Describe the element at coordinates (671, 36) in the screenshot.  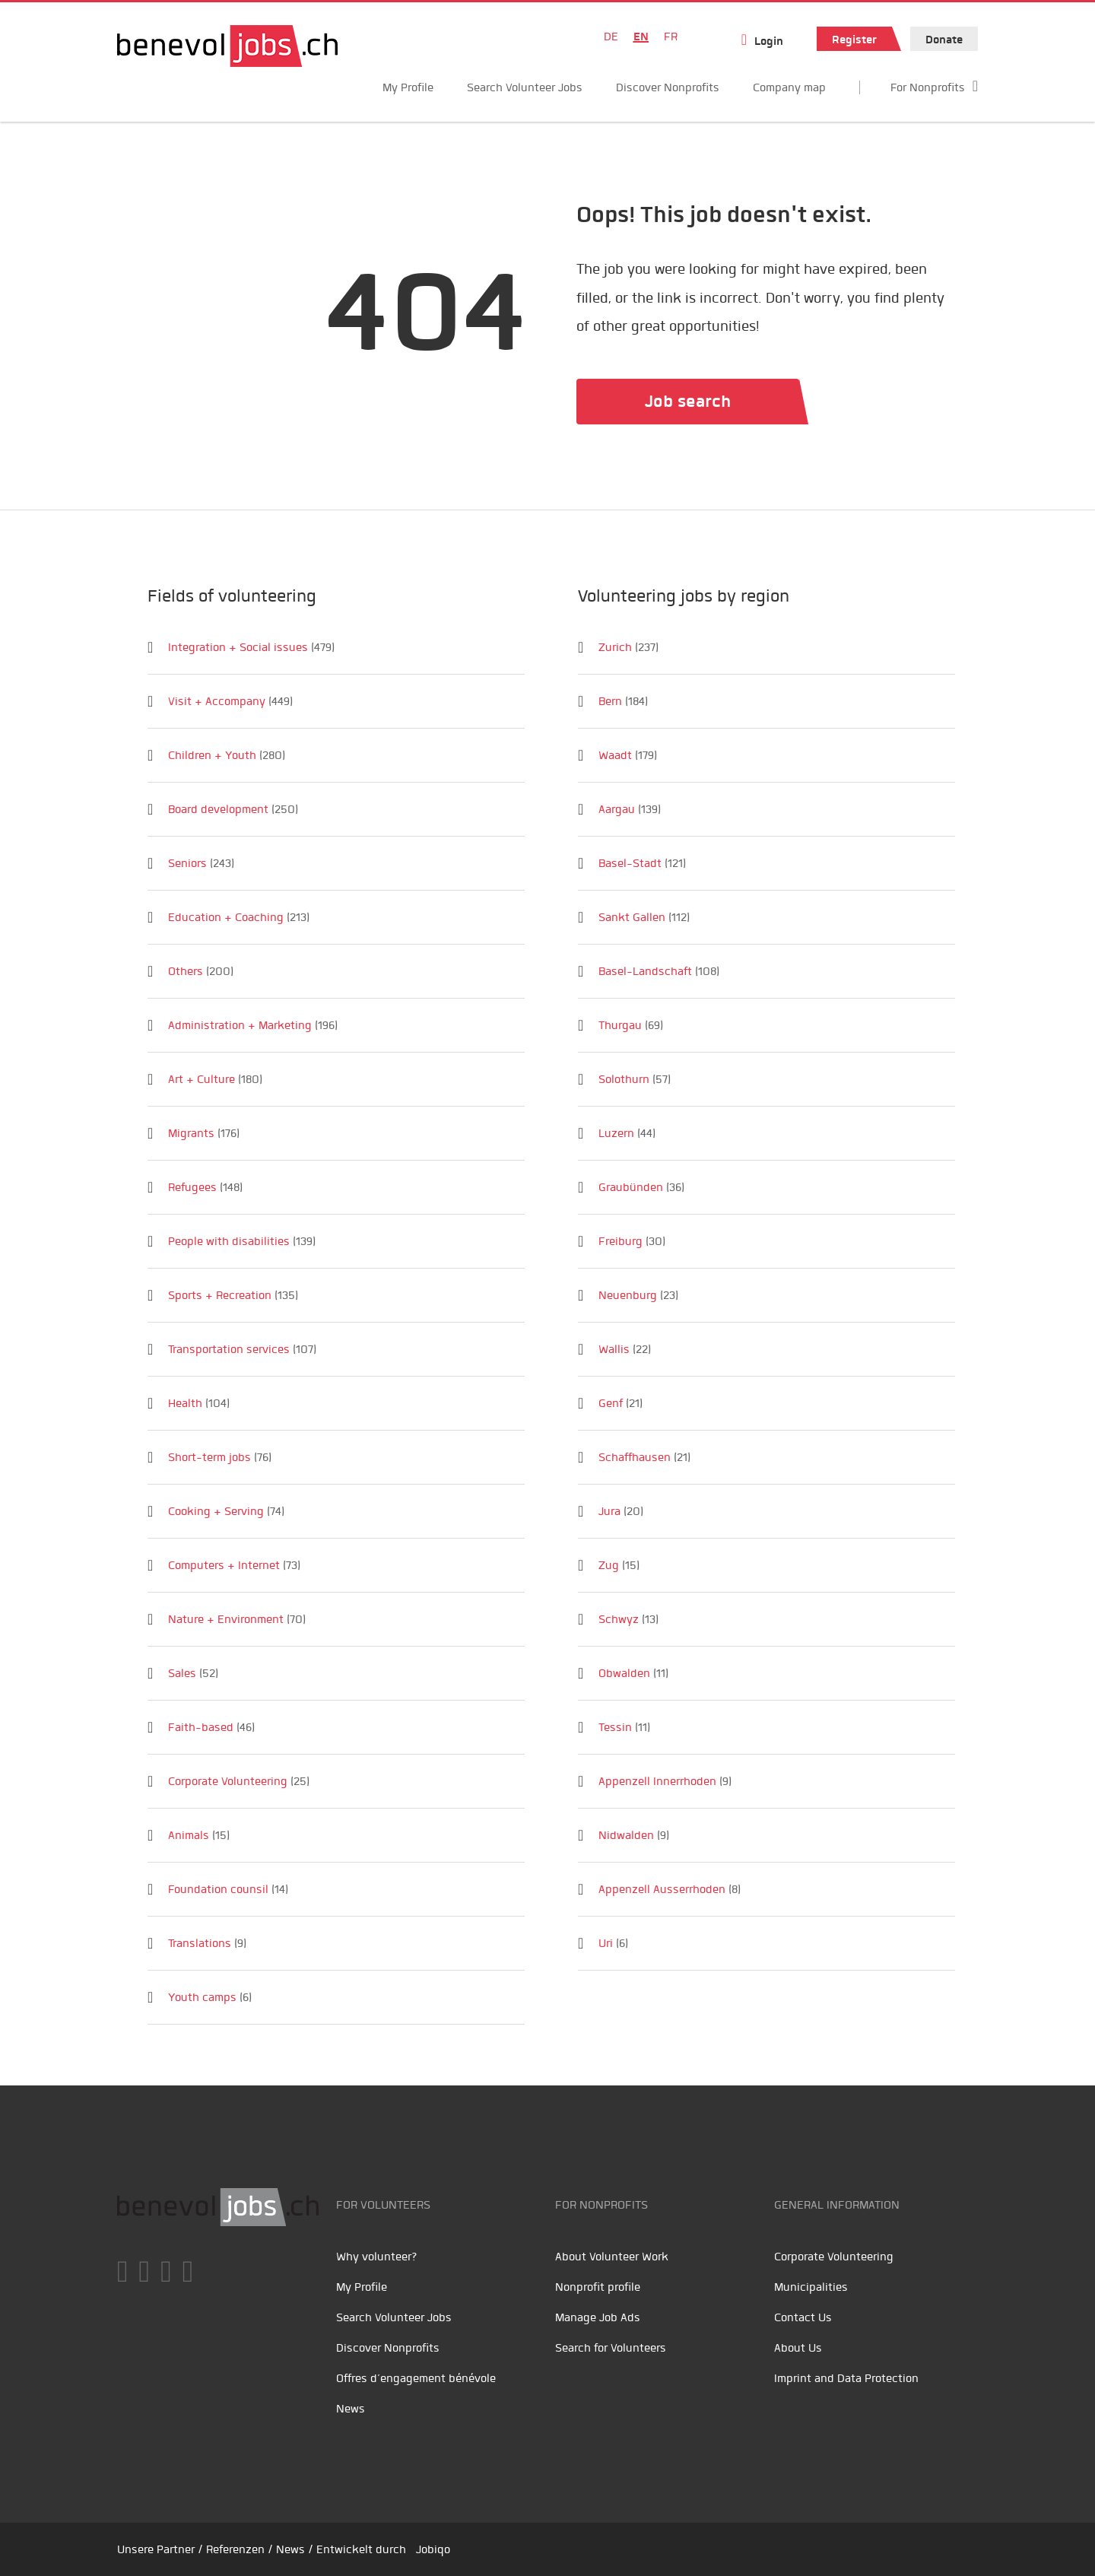
I see `FR` at that location.